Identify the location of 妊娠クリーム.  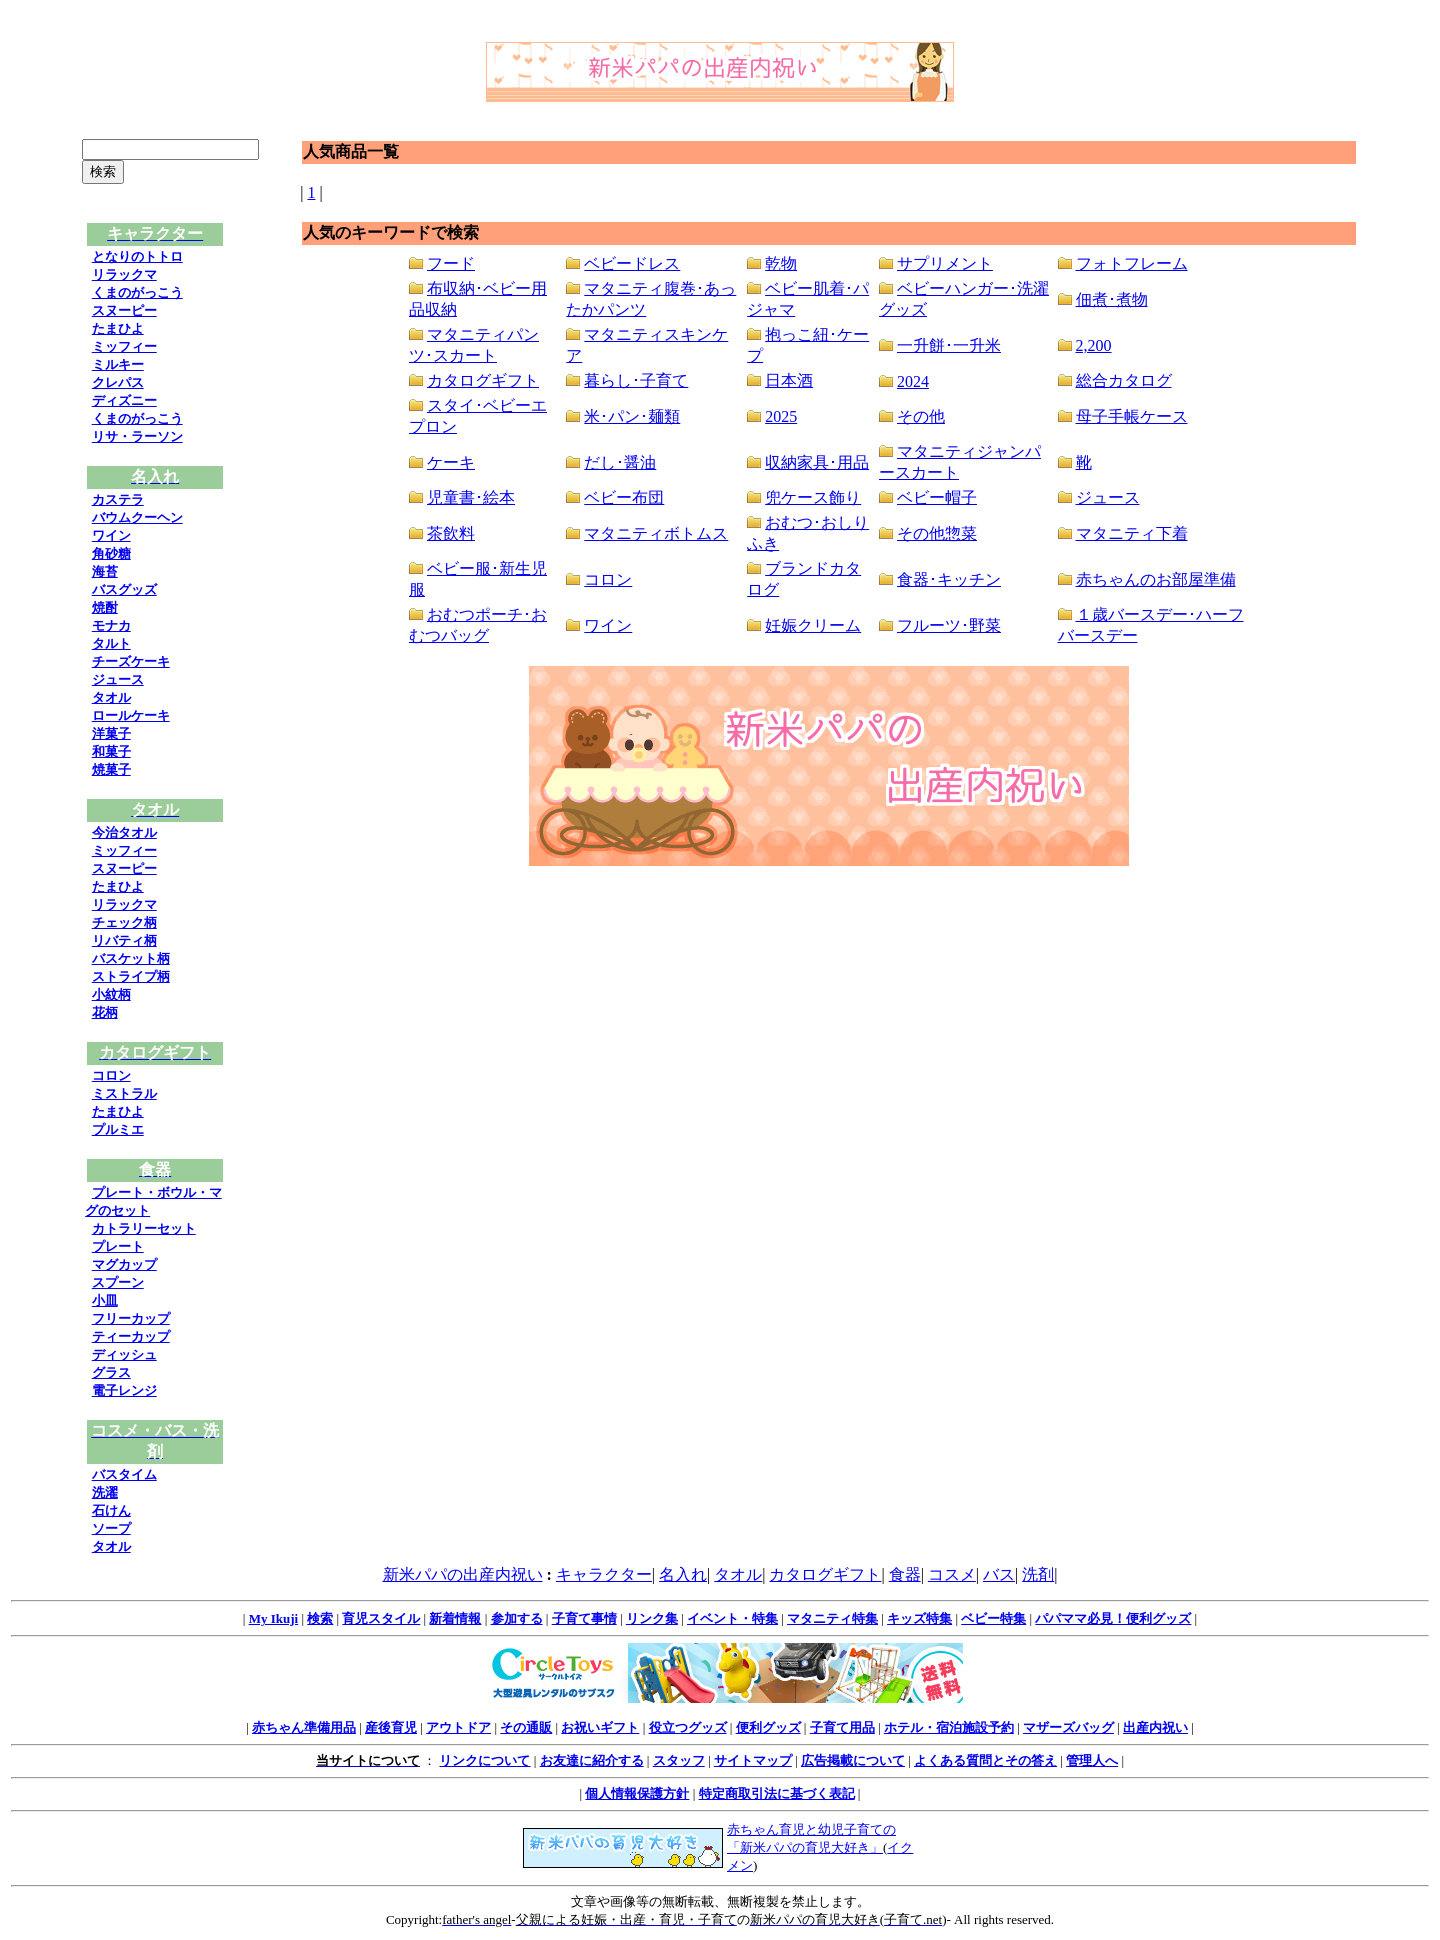
(813, 625).